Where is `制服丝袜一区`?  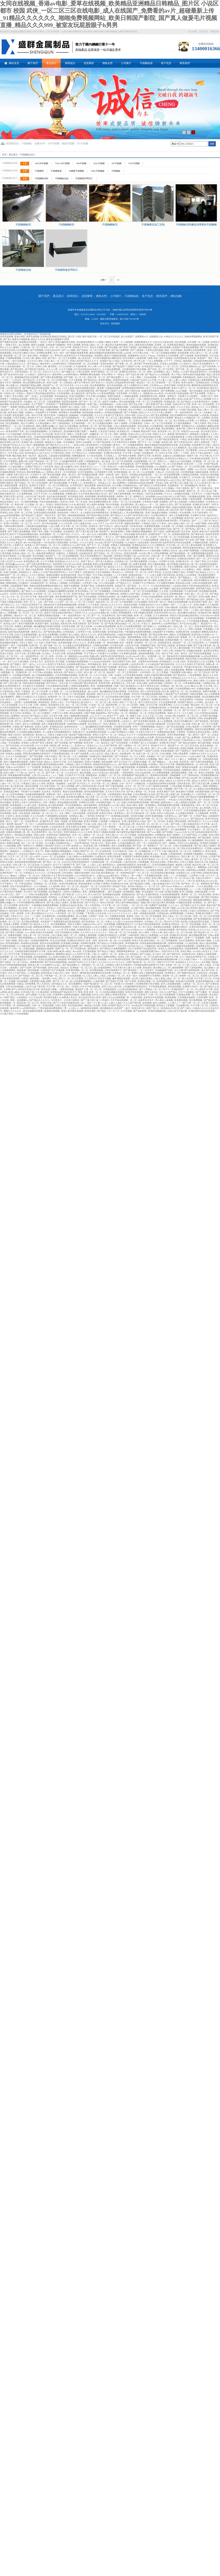 制服丝袜一区 is located at coordinates (193, 418).